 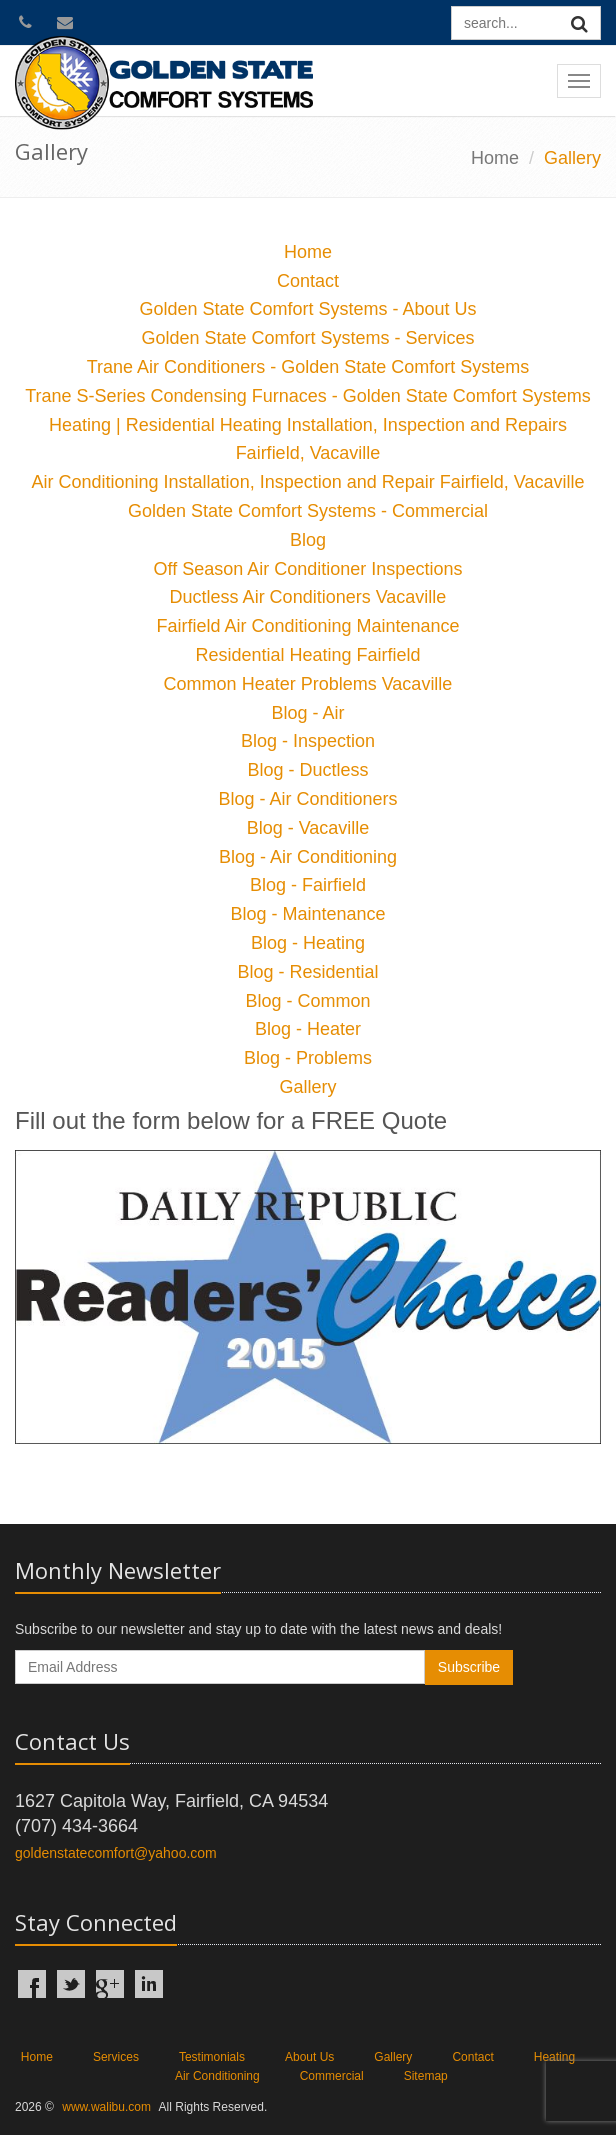 What do you see at coordinates (212, 2057) in the screenshot?
I see `Testimonials` at bounding box center [212, 2057].